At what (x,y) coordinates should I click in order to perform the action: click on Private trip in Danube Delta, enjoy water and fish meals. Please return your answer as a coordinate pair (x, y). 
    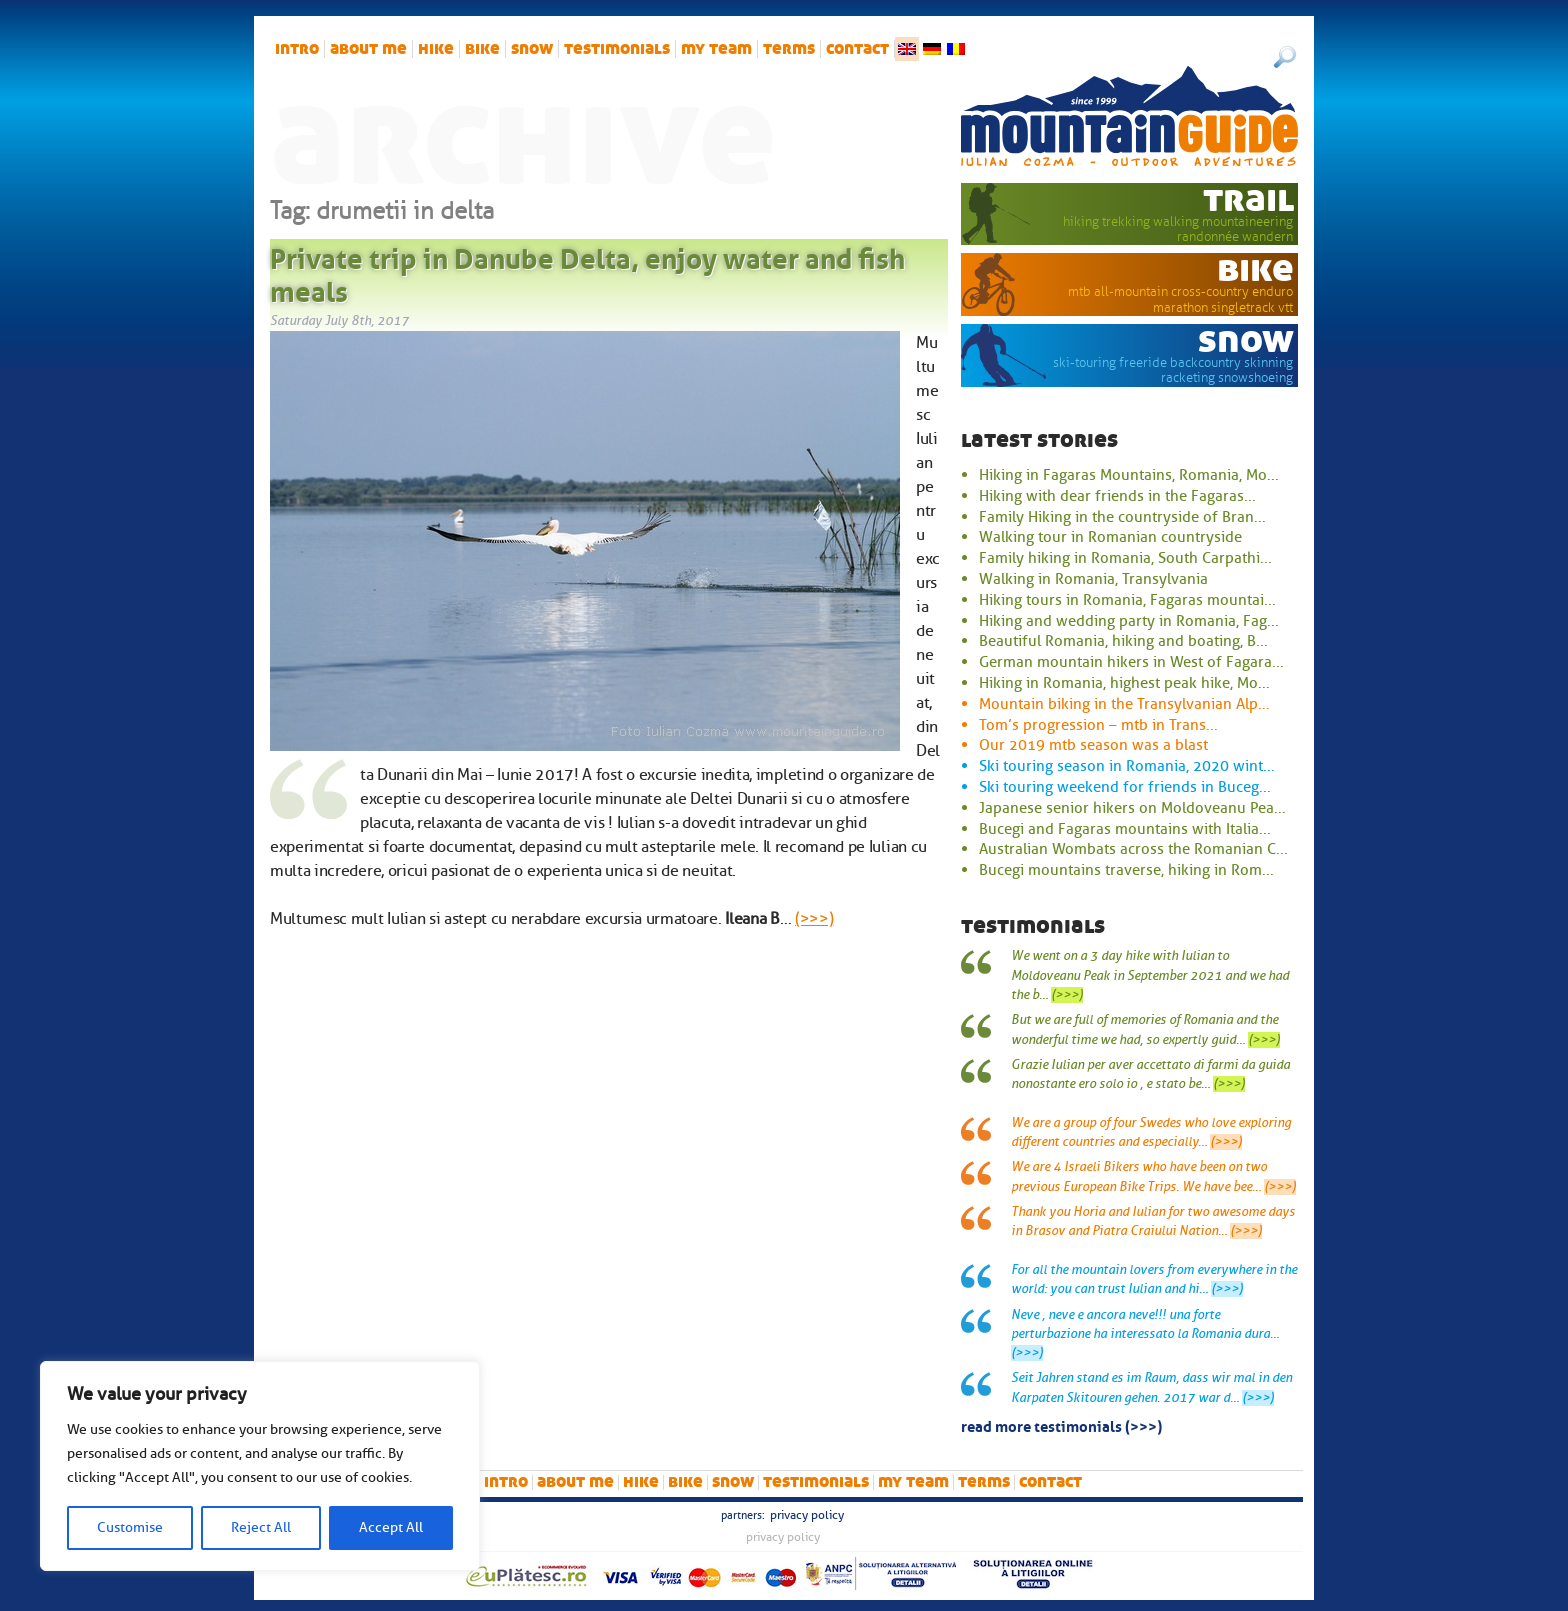
    Looking at the image, I should click on (587, 272).